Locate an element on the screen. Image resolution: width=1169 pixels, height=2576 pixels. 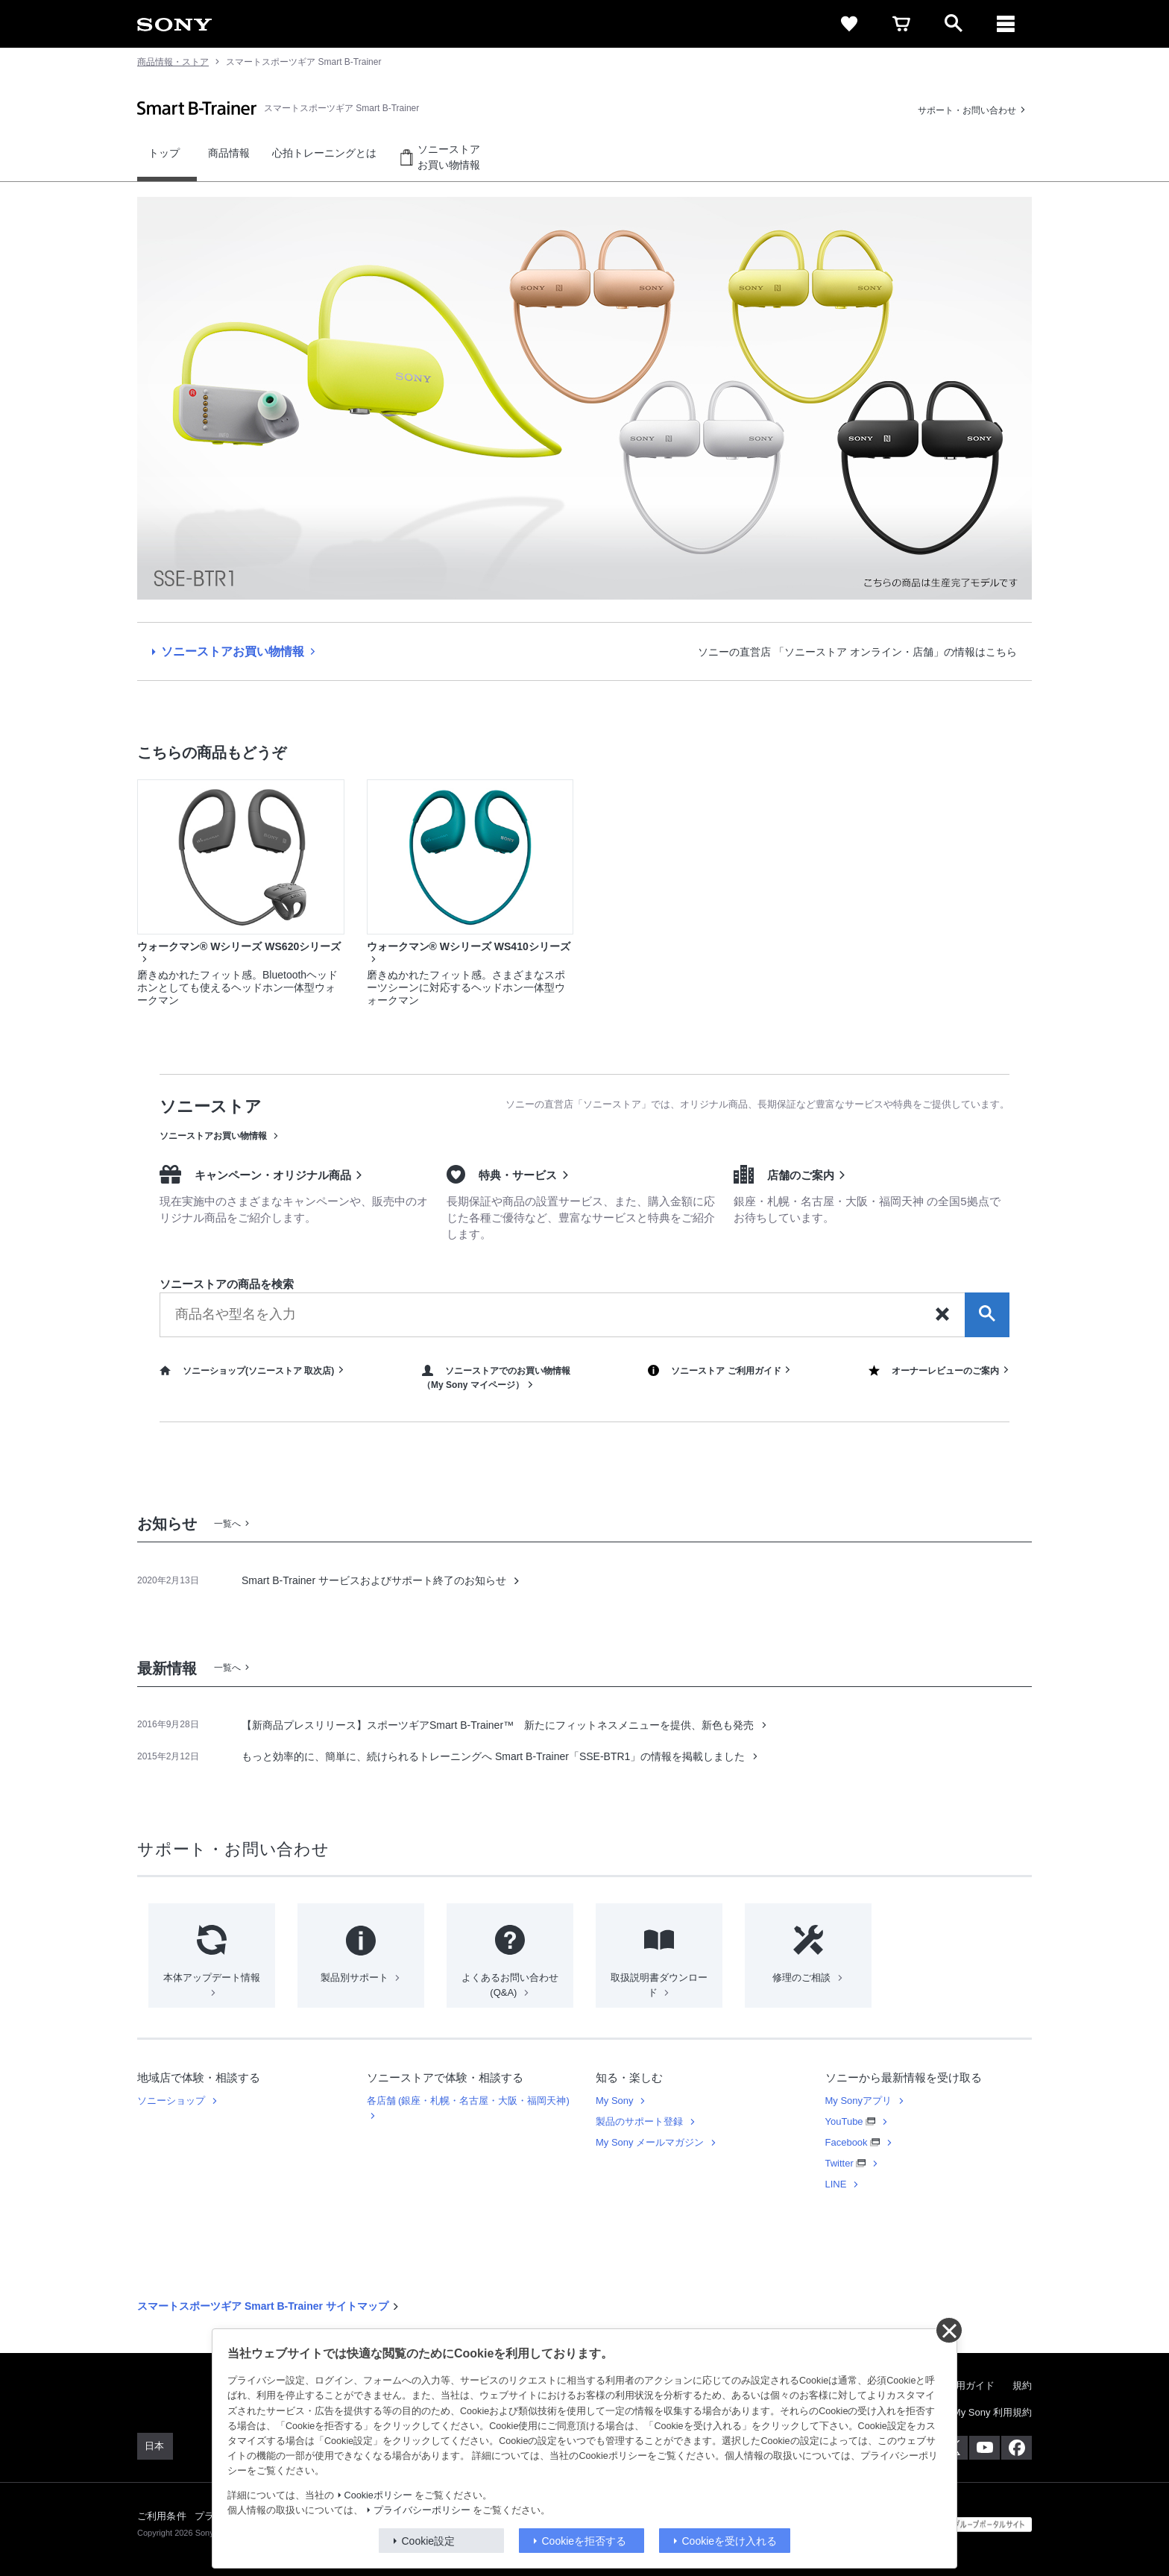
プライバシーポリシー is located at coordinates (422, 2510).